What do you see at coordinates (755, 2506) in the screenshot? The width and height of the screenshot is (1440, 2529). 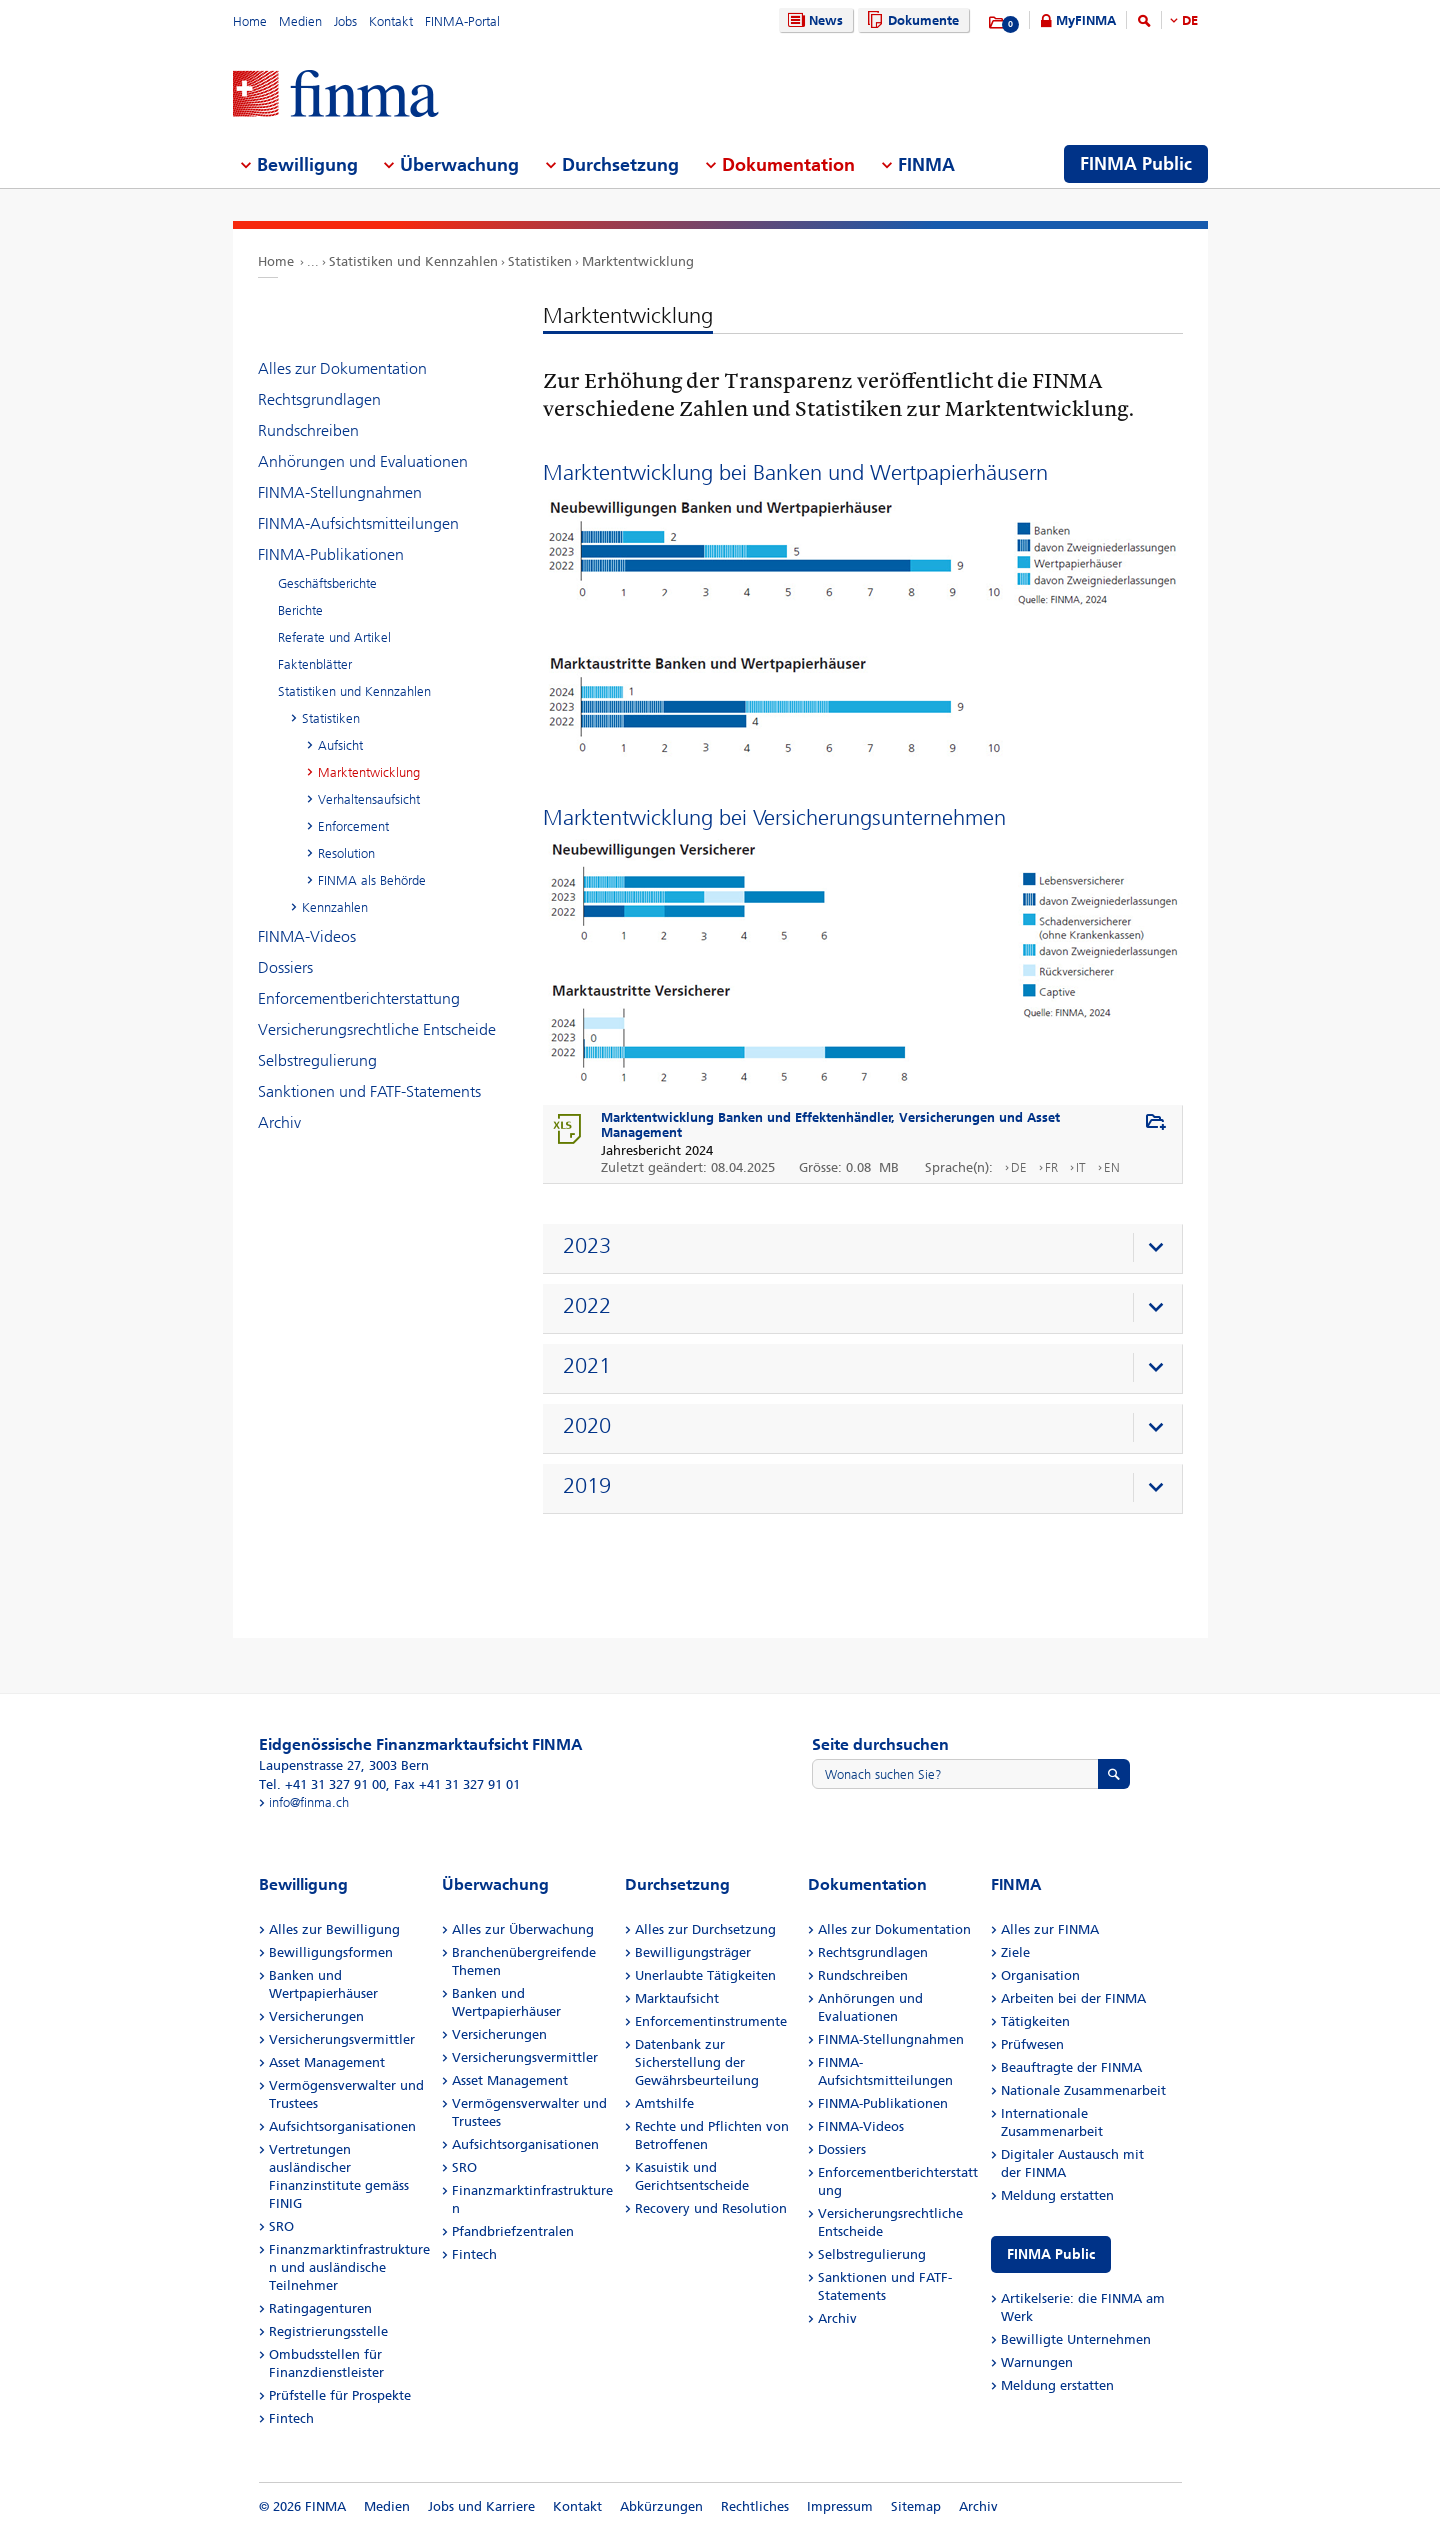 I see `Rechtliches` at bounding box center [755, 2506].